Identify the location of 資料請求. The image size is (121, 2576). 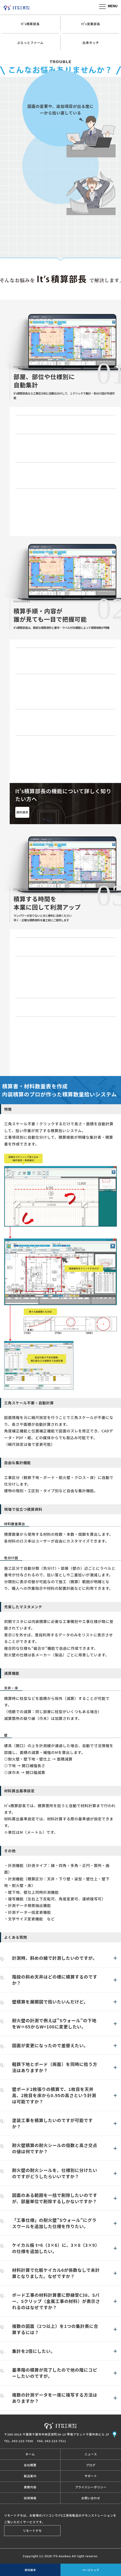
(22, 812).